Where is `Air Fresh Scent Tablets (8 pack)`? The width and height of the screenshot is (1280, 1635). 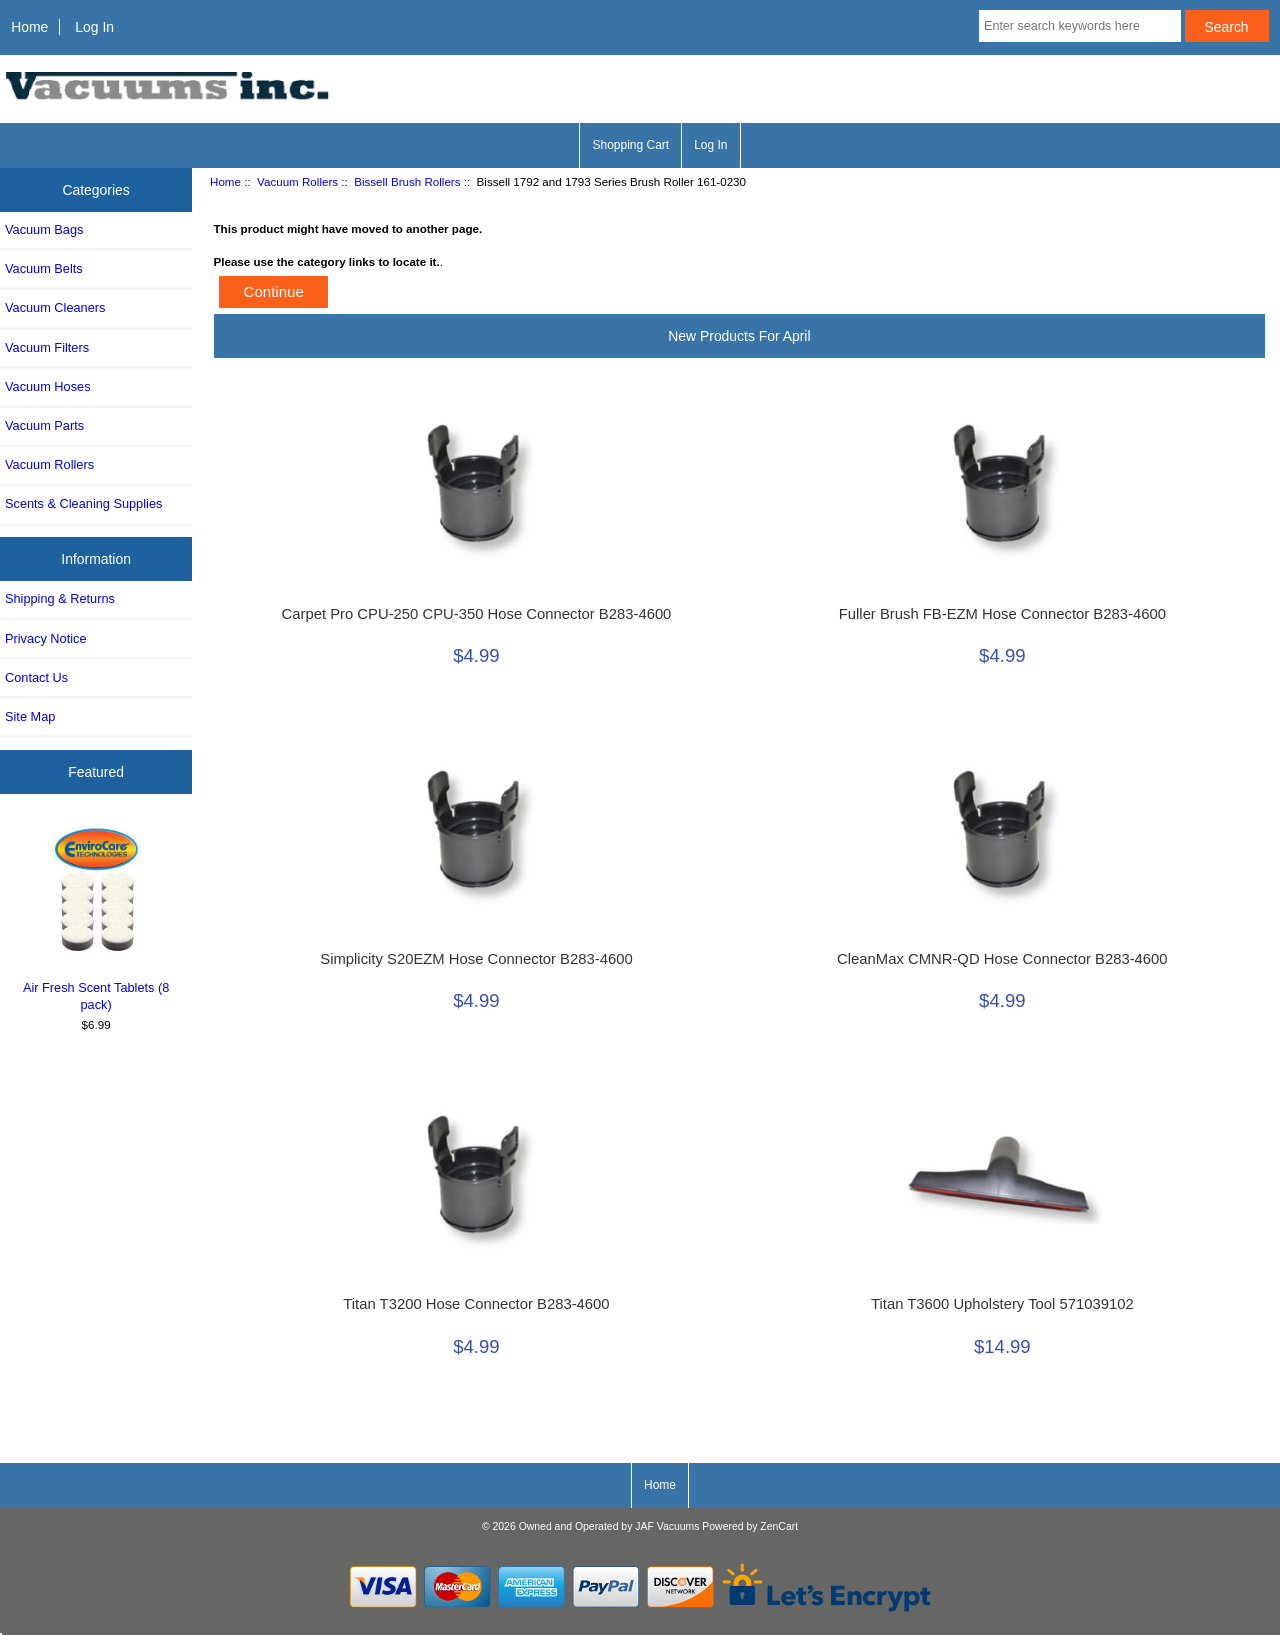 Air Fresh Scent Tablets (8 pack) is located at coordinates (96, 916).